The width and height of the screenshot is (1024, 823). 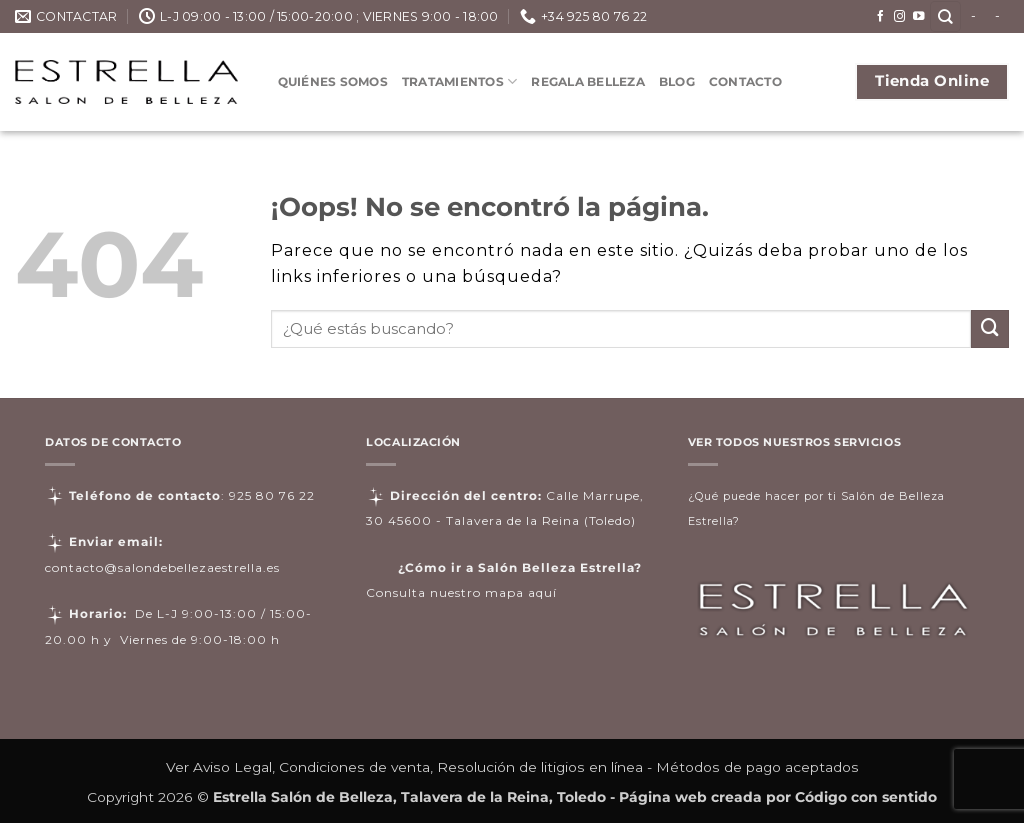 What do you see at coordinates (232, 767) in the screenshot?
I see `Aviso Legal` at bounding box center [232, 767].